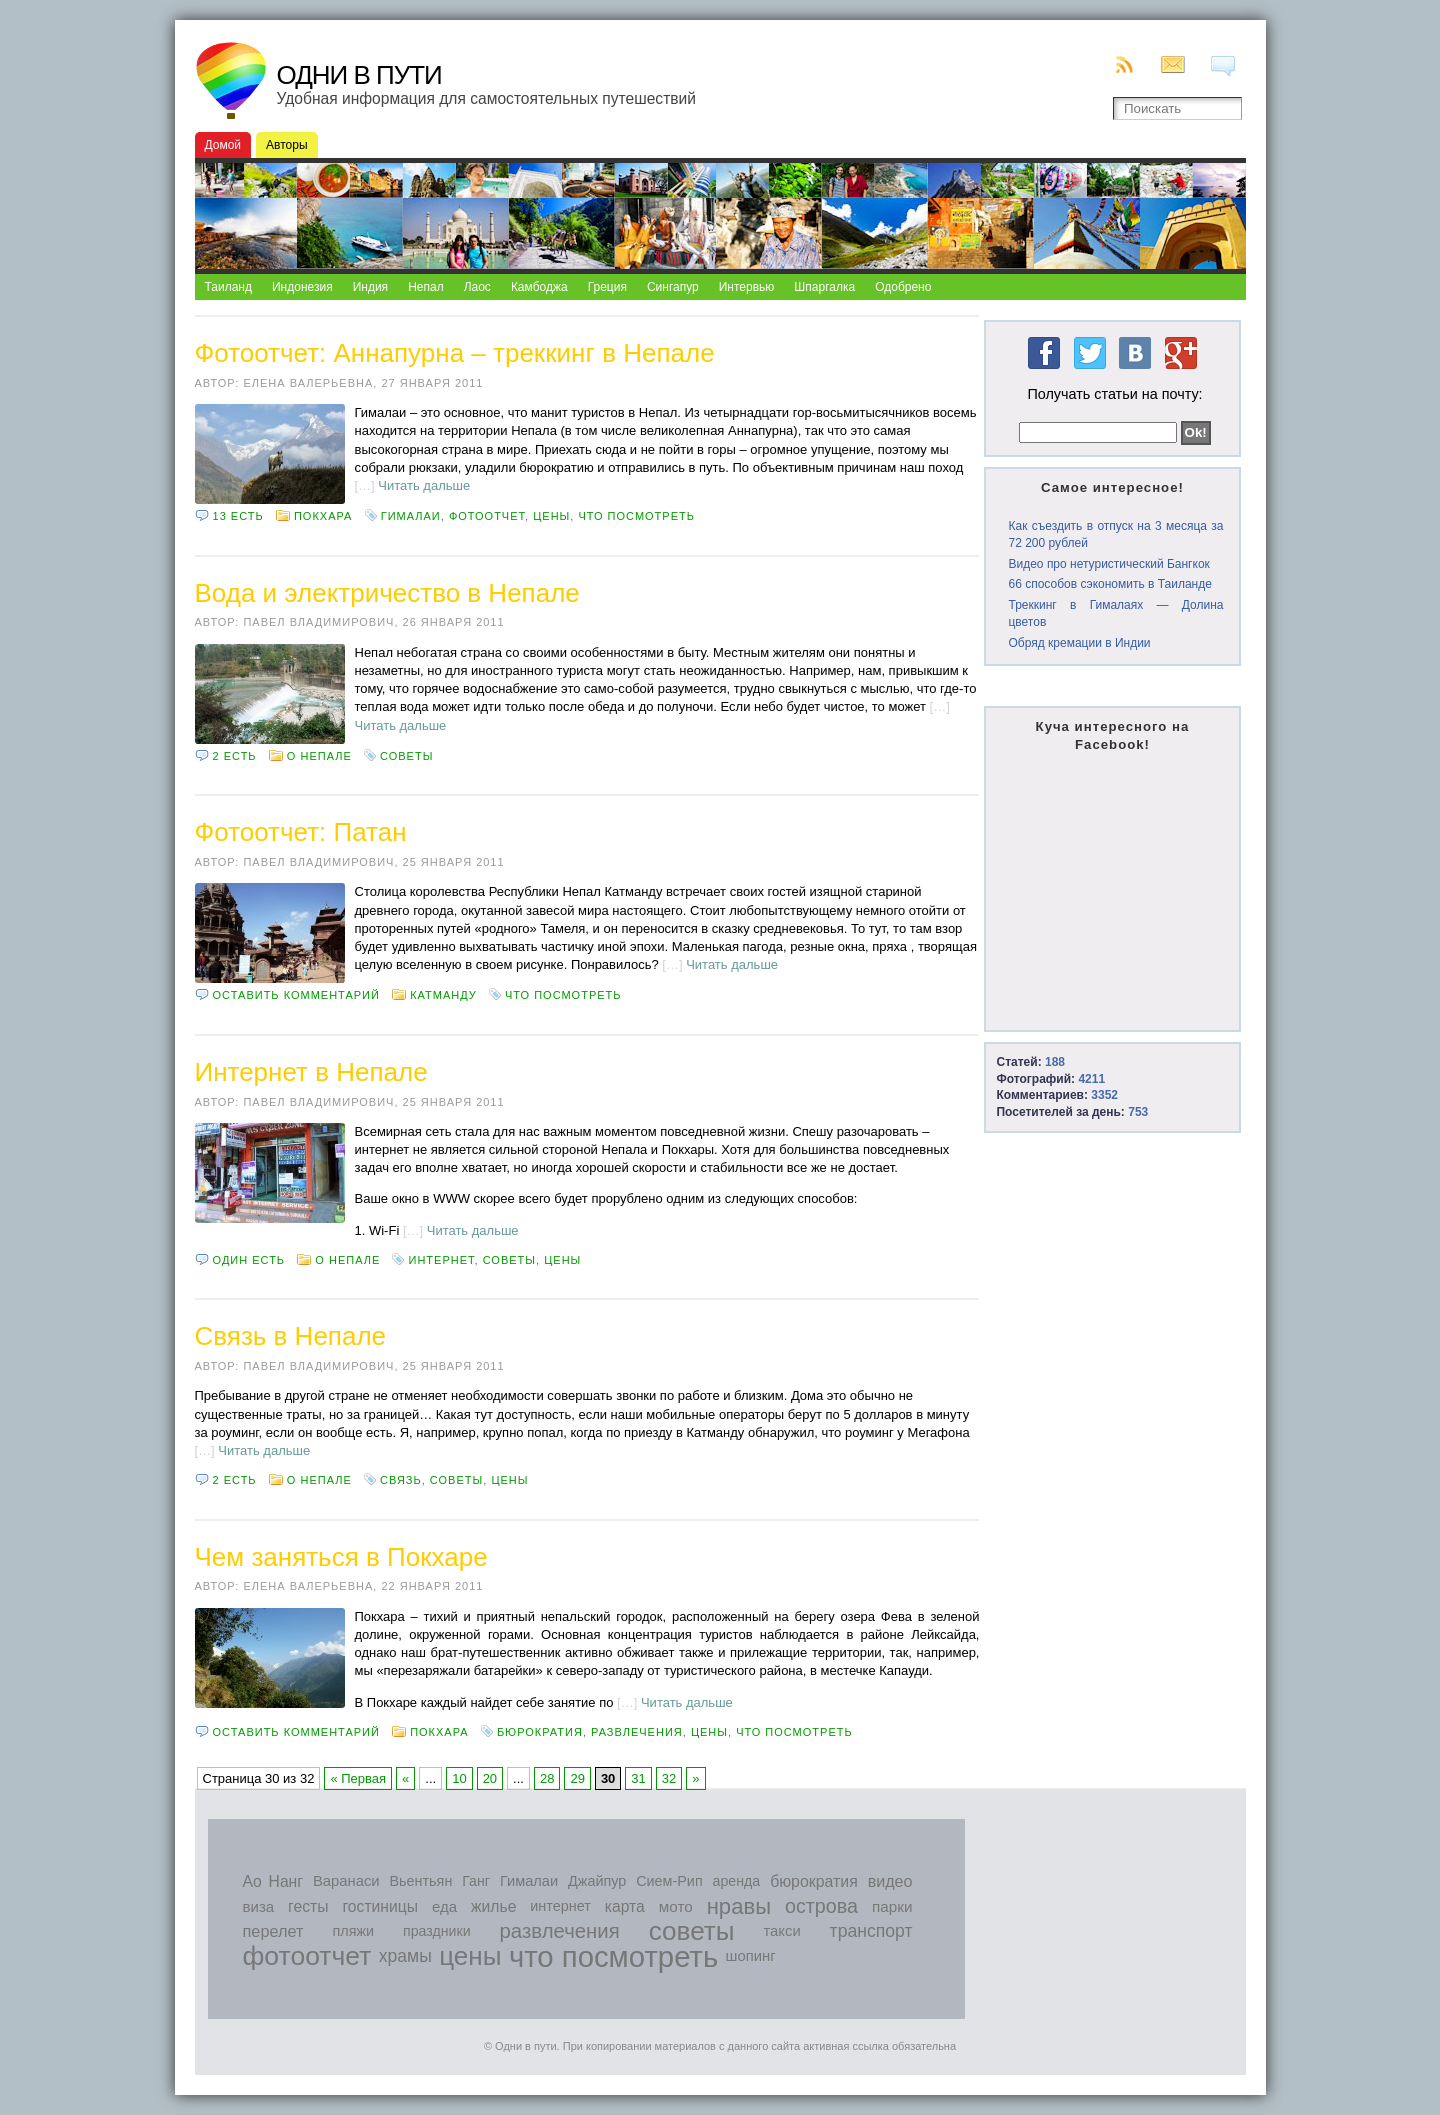 The width and height of the screenshot is (1440, 2115). I want to click on Катманду, so click(443, 995).